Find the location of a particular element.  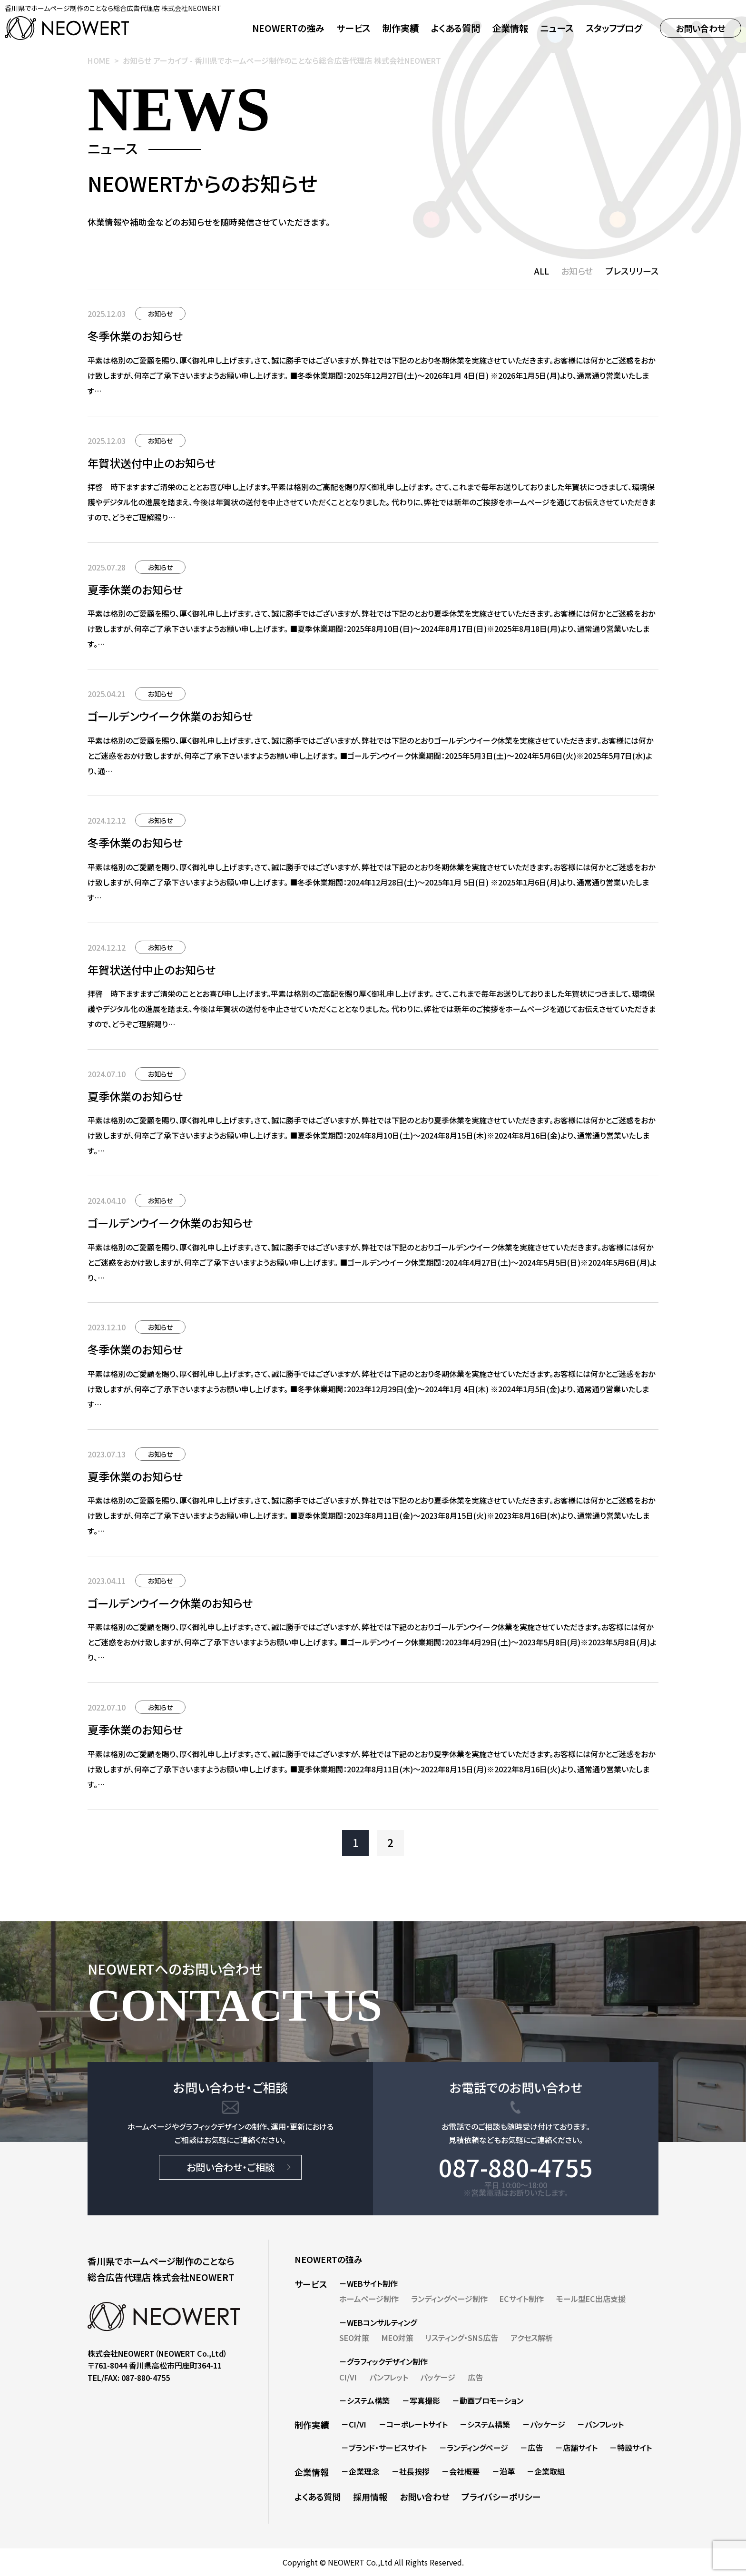

－動画プロモーション is located at coordinates (487, 2400).